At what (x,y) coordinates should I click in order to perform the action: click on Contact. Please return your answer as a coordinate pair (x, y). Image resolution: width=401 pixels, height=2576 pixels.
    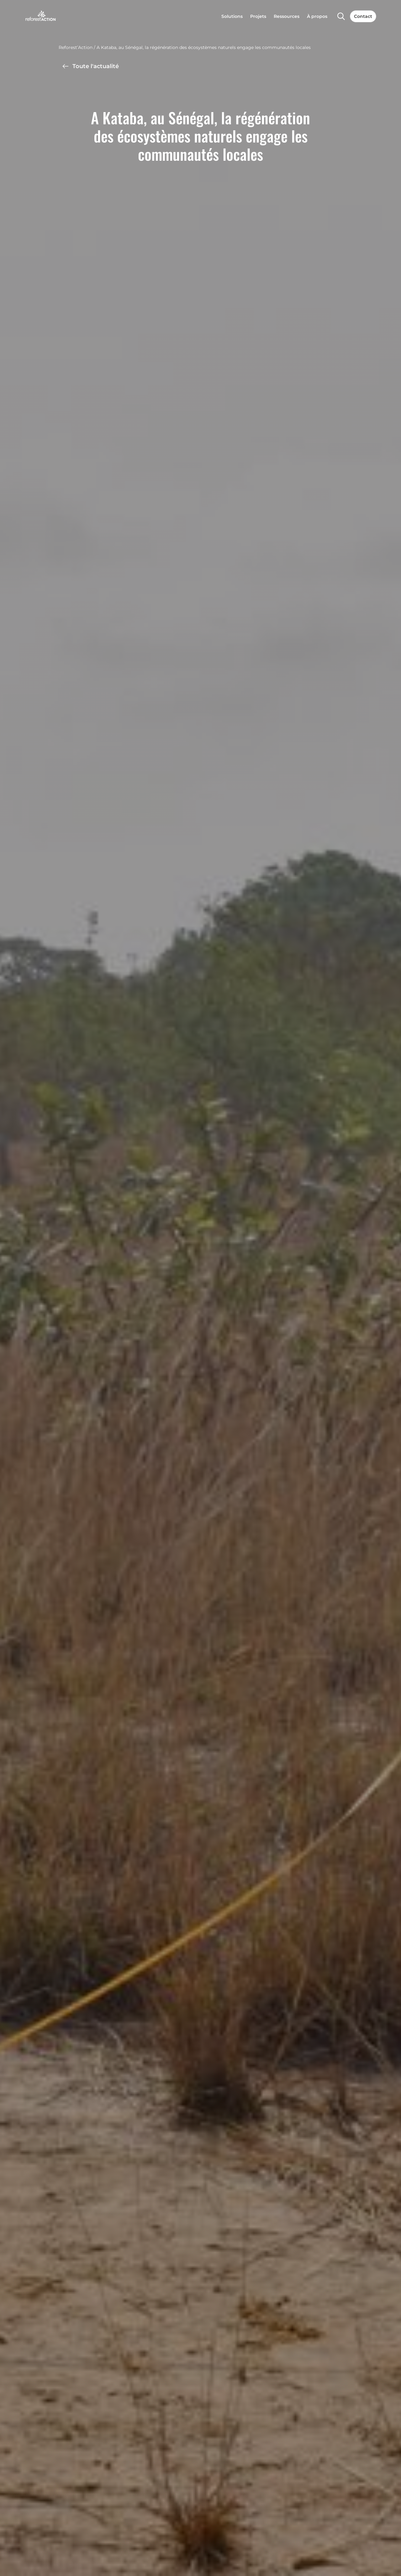
    Looking at the image, I should click on (363, 16).